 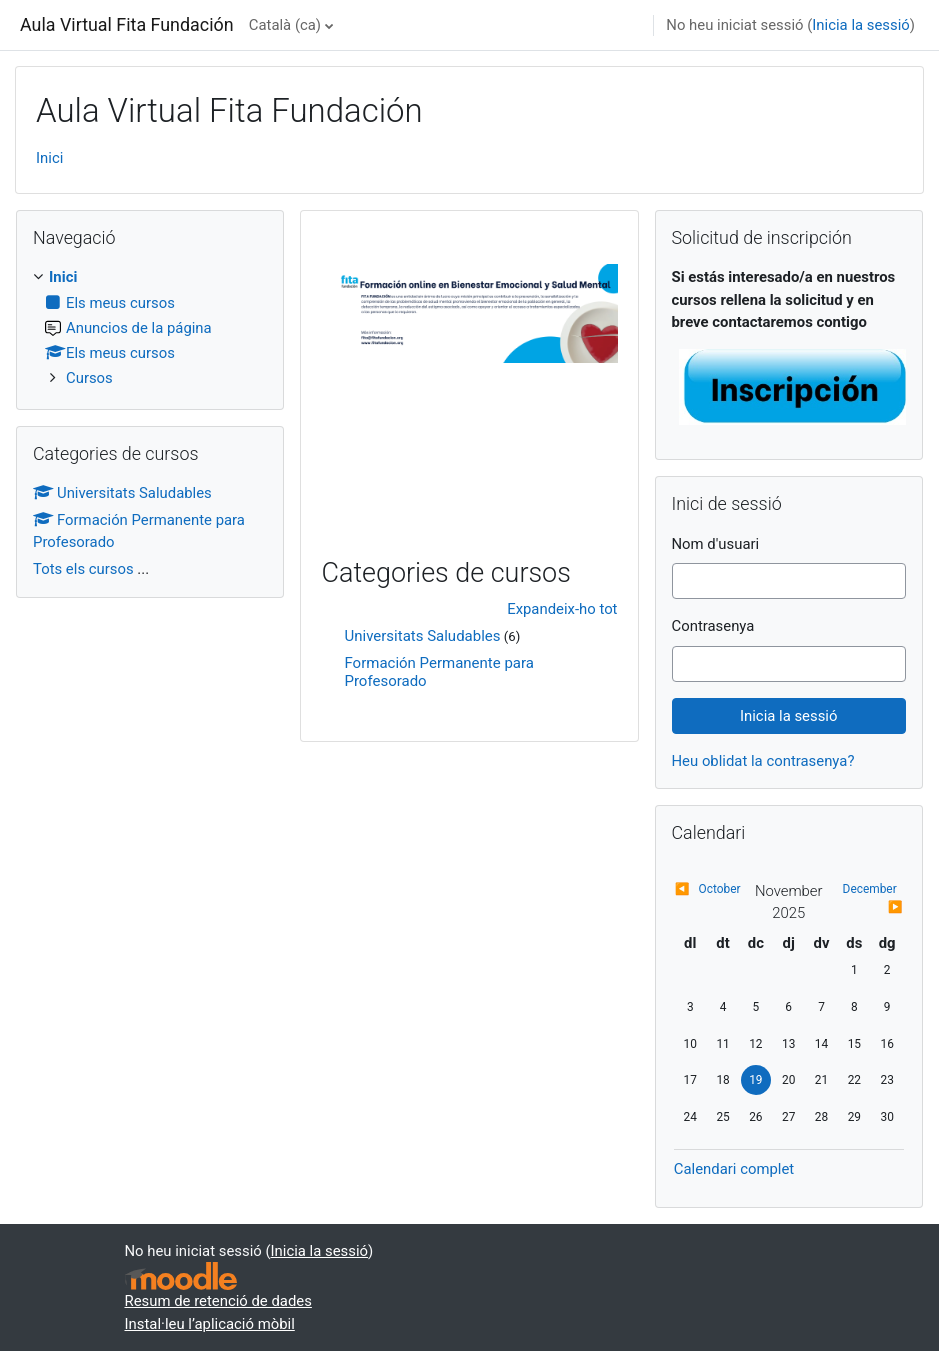 I want to click on Inicia la sessió, so click(x=860, y=25).